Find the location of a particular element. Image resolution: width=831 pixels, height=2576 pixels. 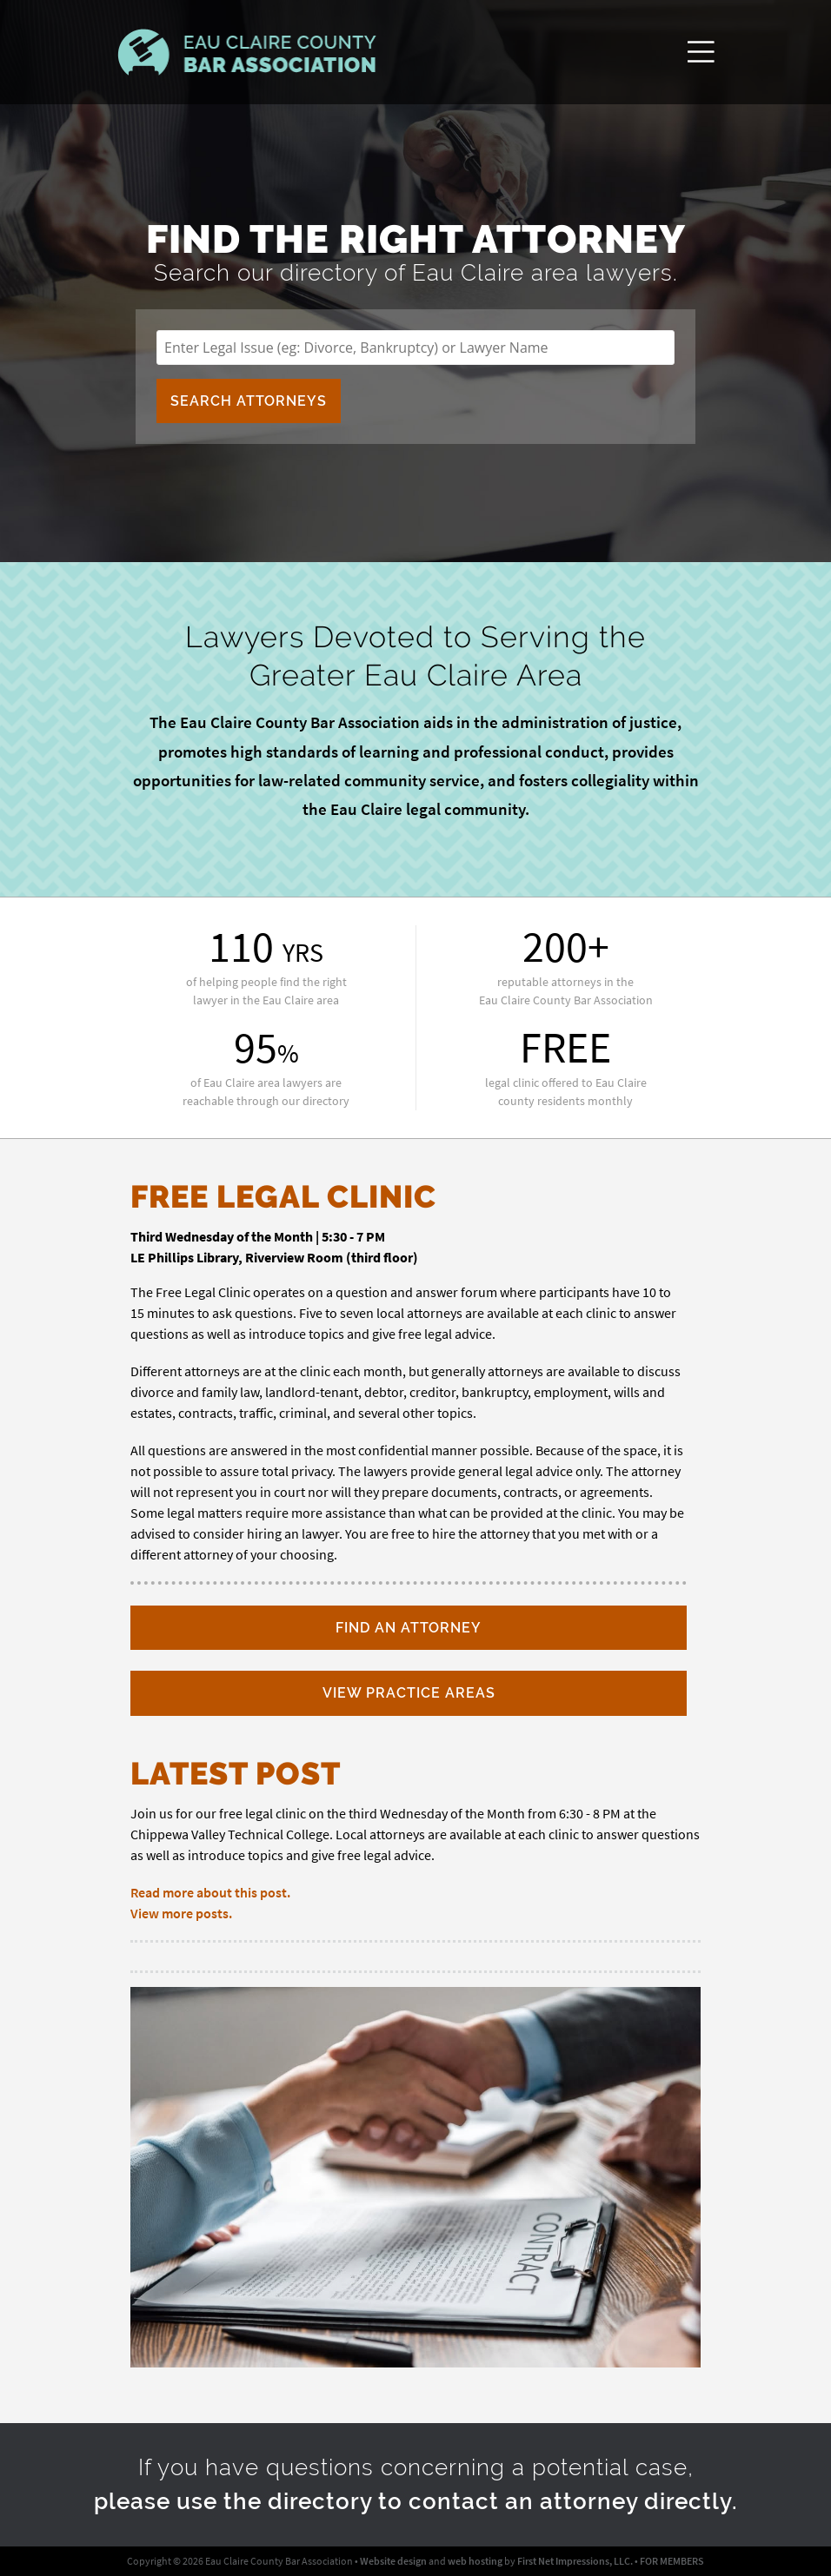

Read more about this post. is located at coordinates (210, 1892).